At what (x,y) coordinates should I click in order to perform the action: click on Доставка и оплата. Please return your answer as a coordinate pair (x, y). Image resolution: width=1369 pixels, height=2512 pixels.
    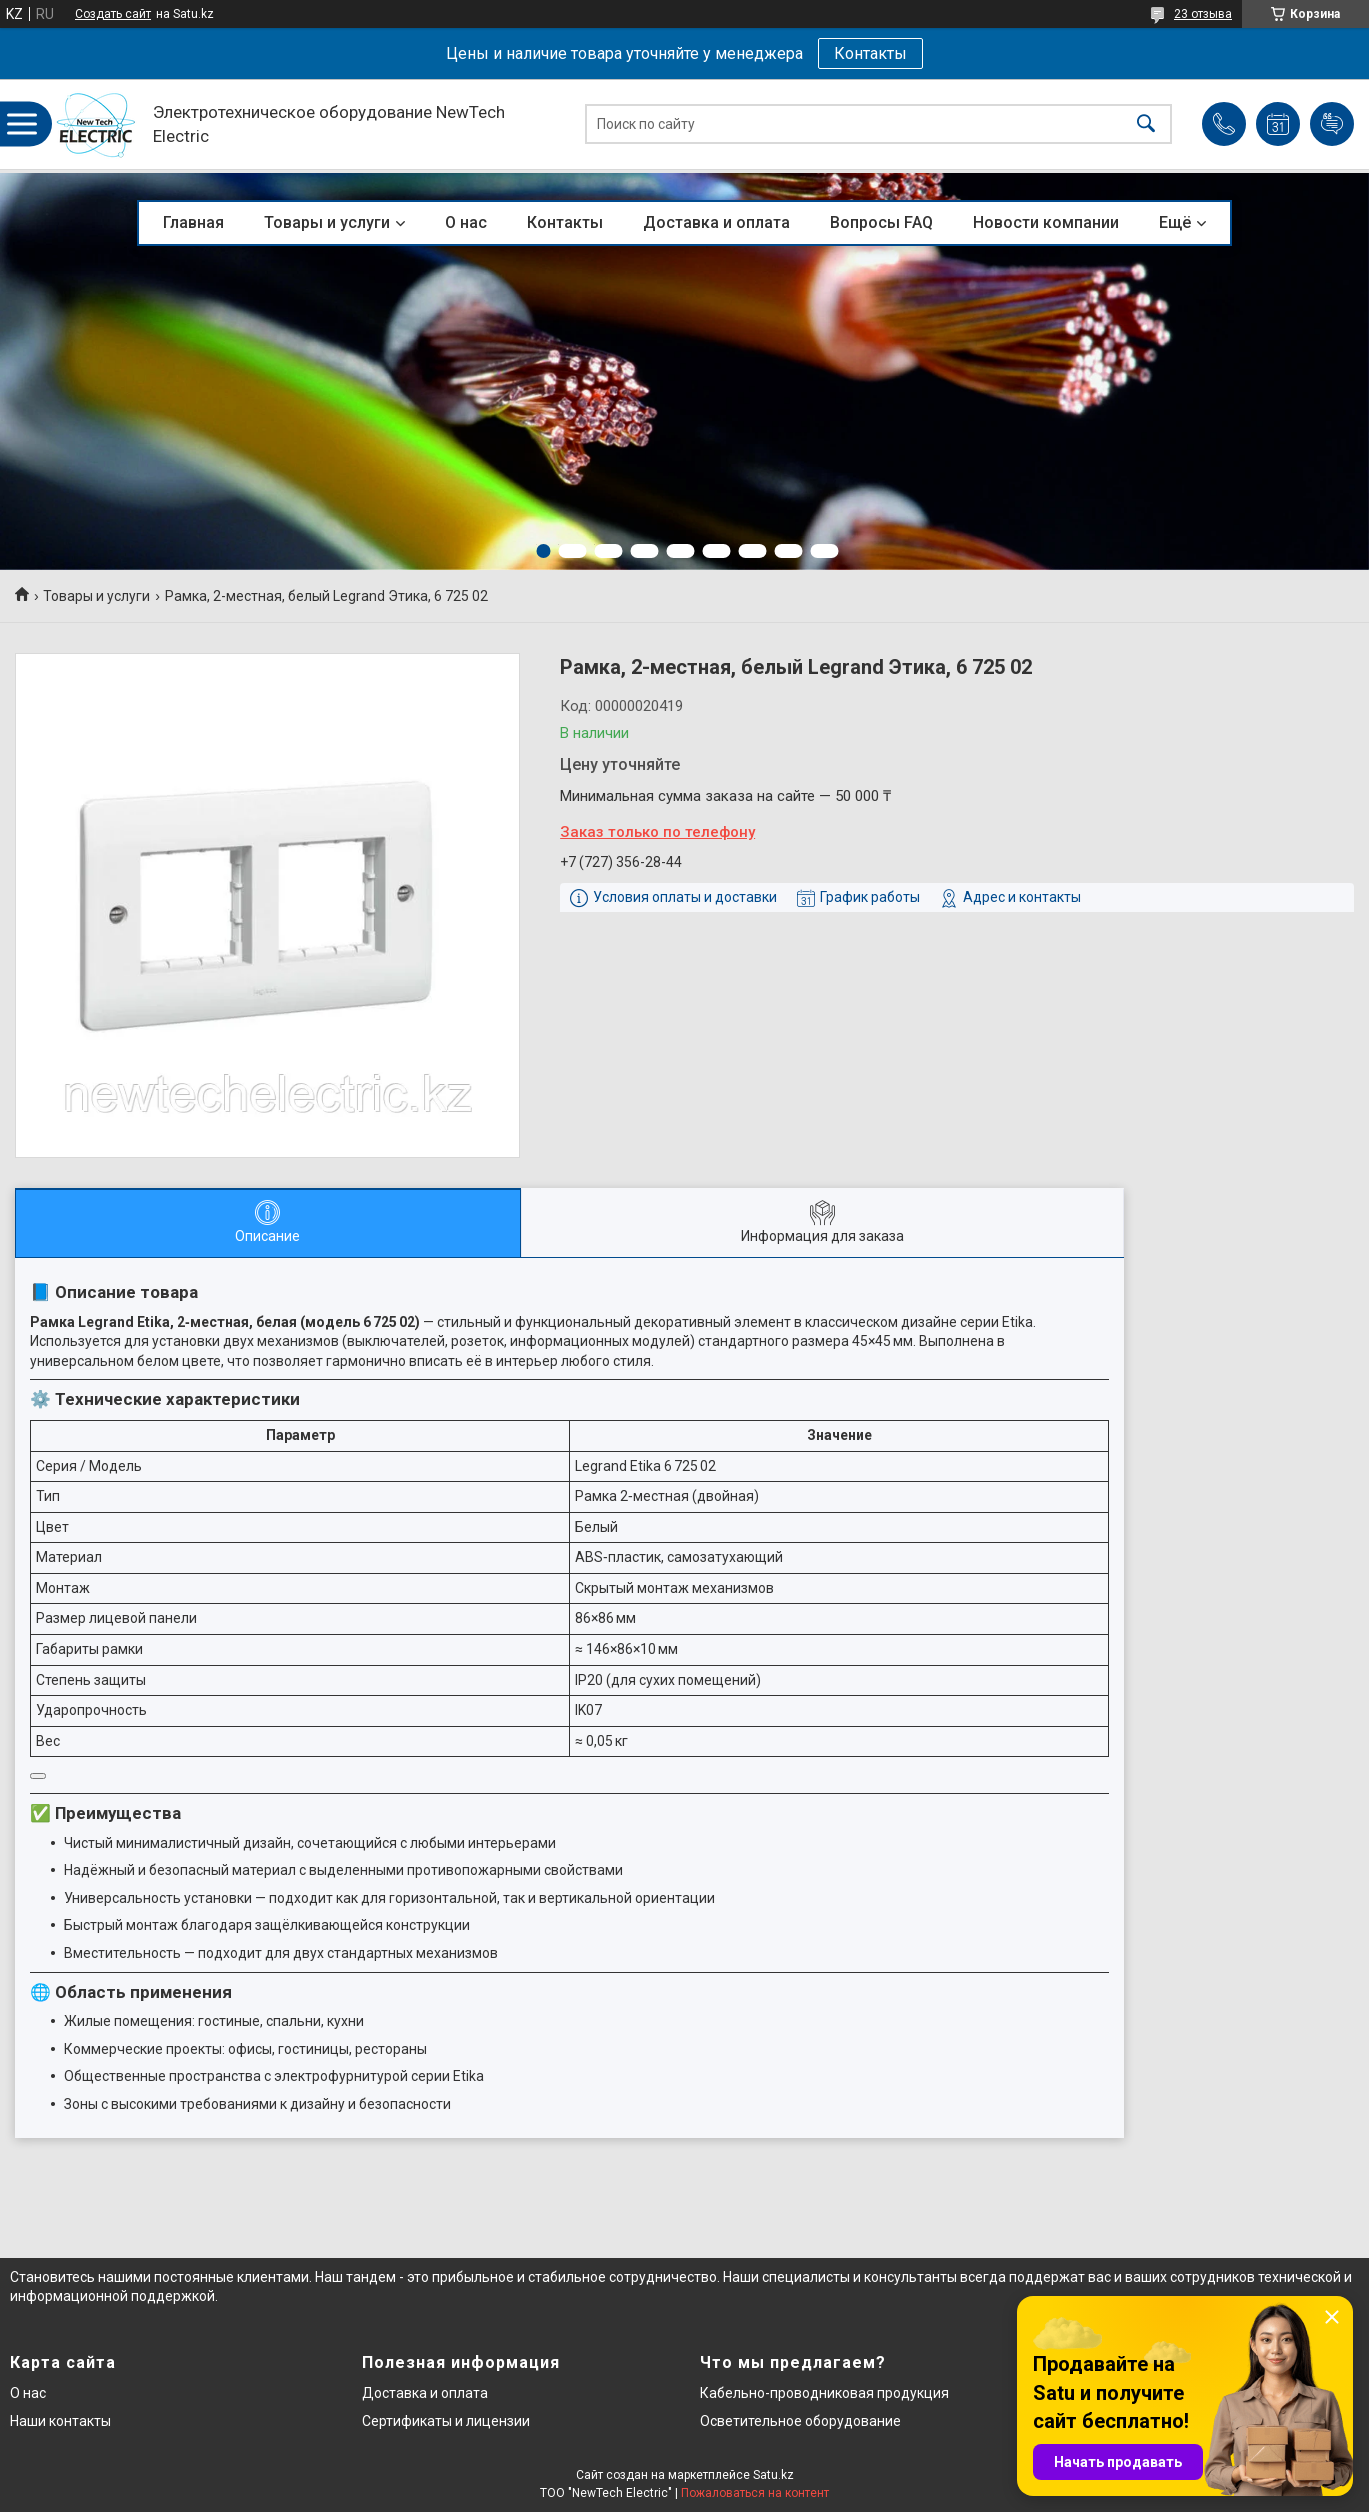
    Looking at the image, I should click on (716, 222).